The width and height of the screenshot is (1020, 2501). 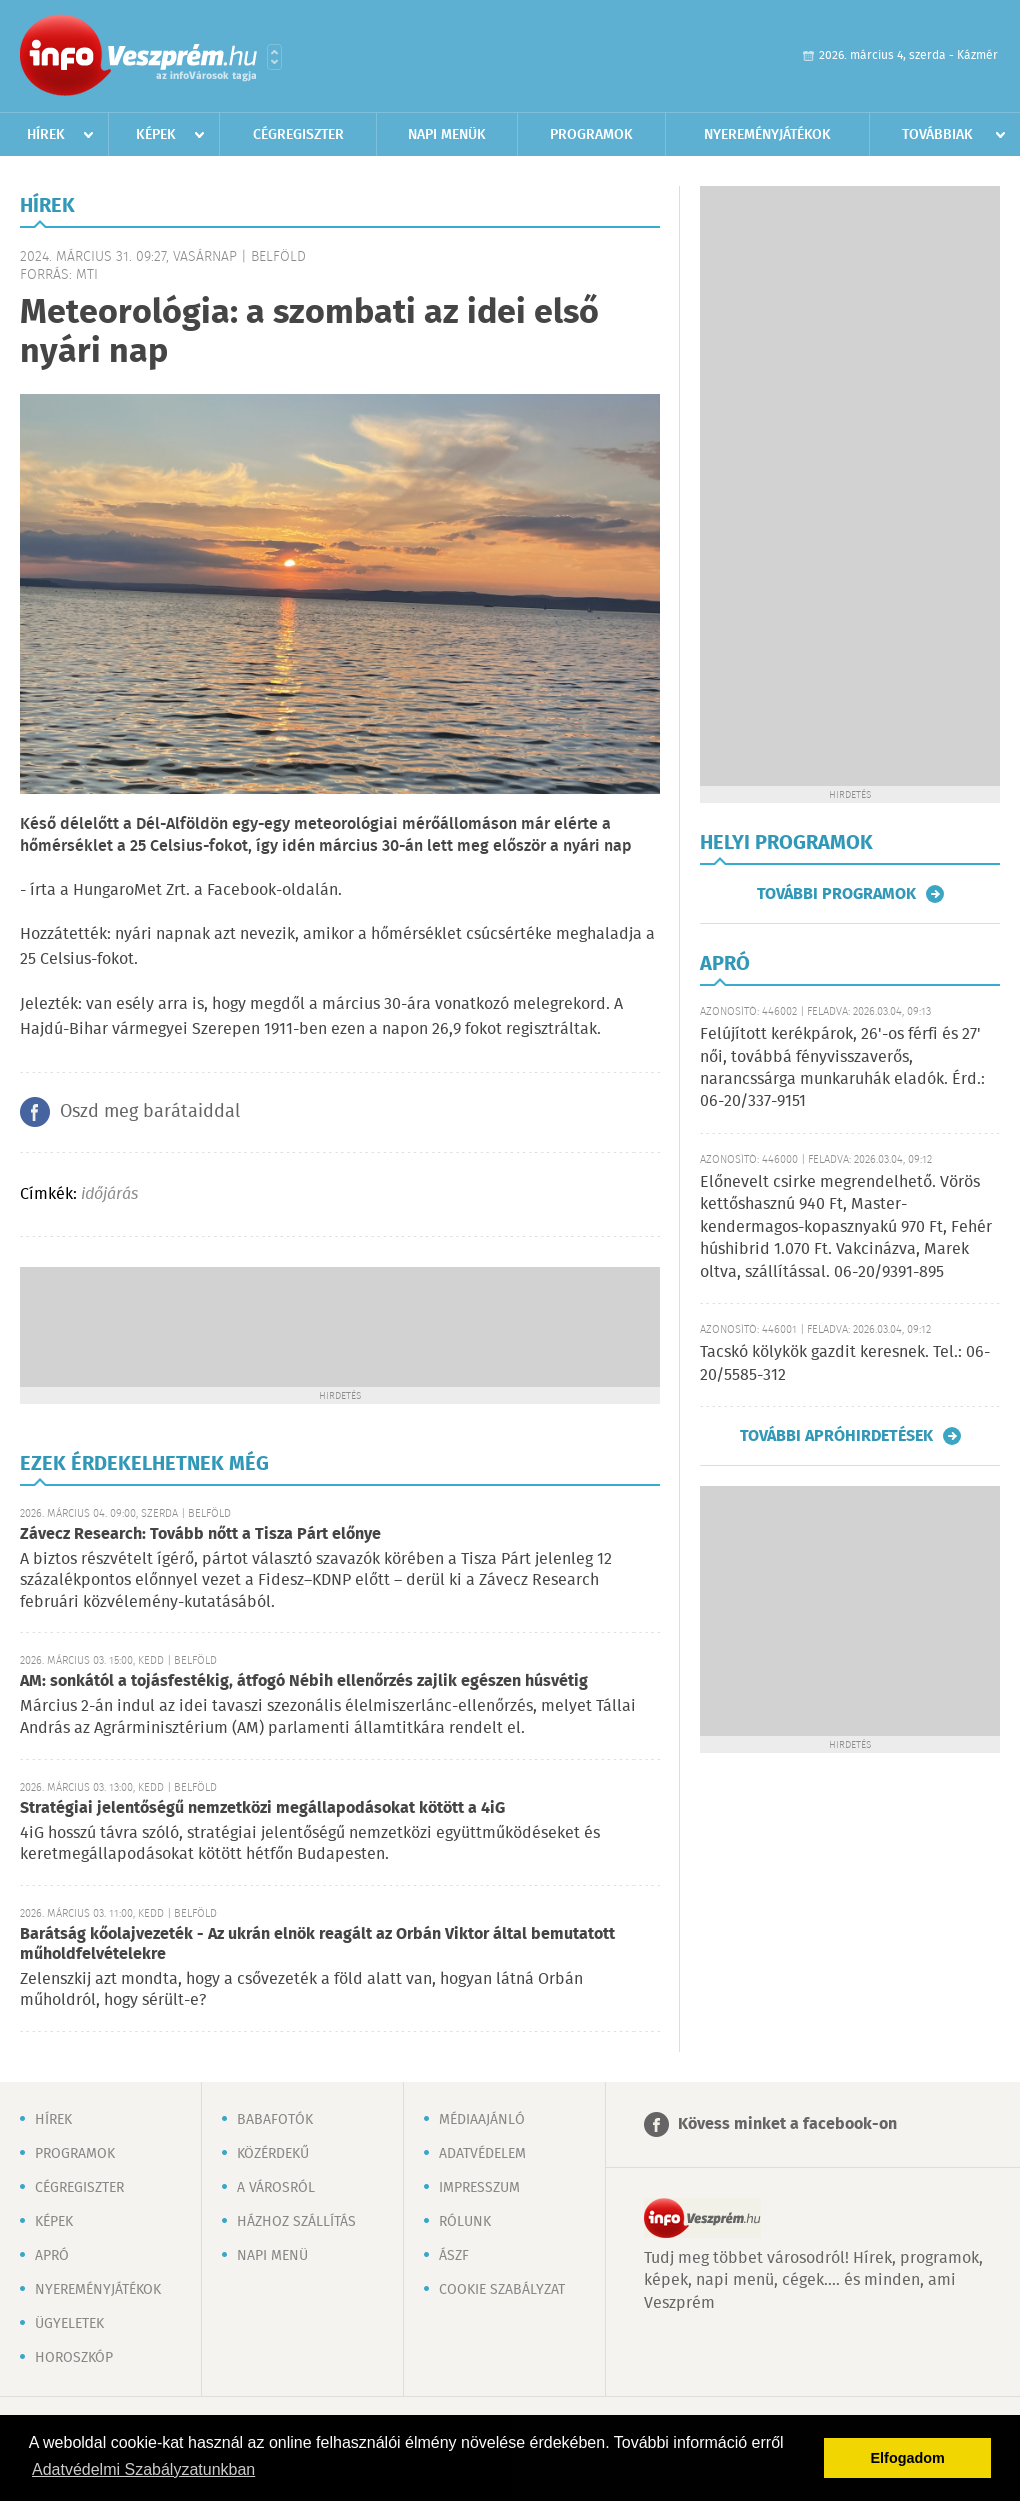 What do you see at coordinates (482, 2154) in the screenshot?
I see `Adatvédelem` at bounding box center [482, 2154].